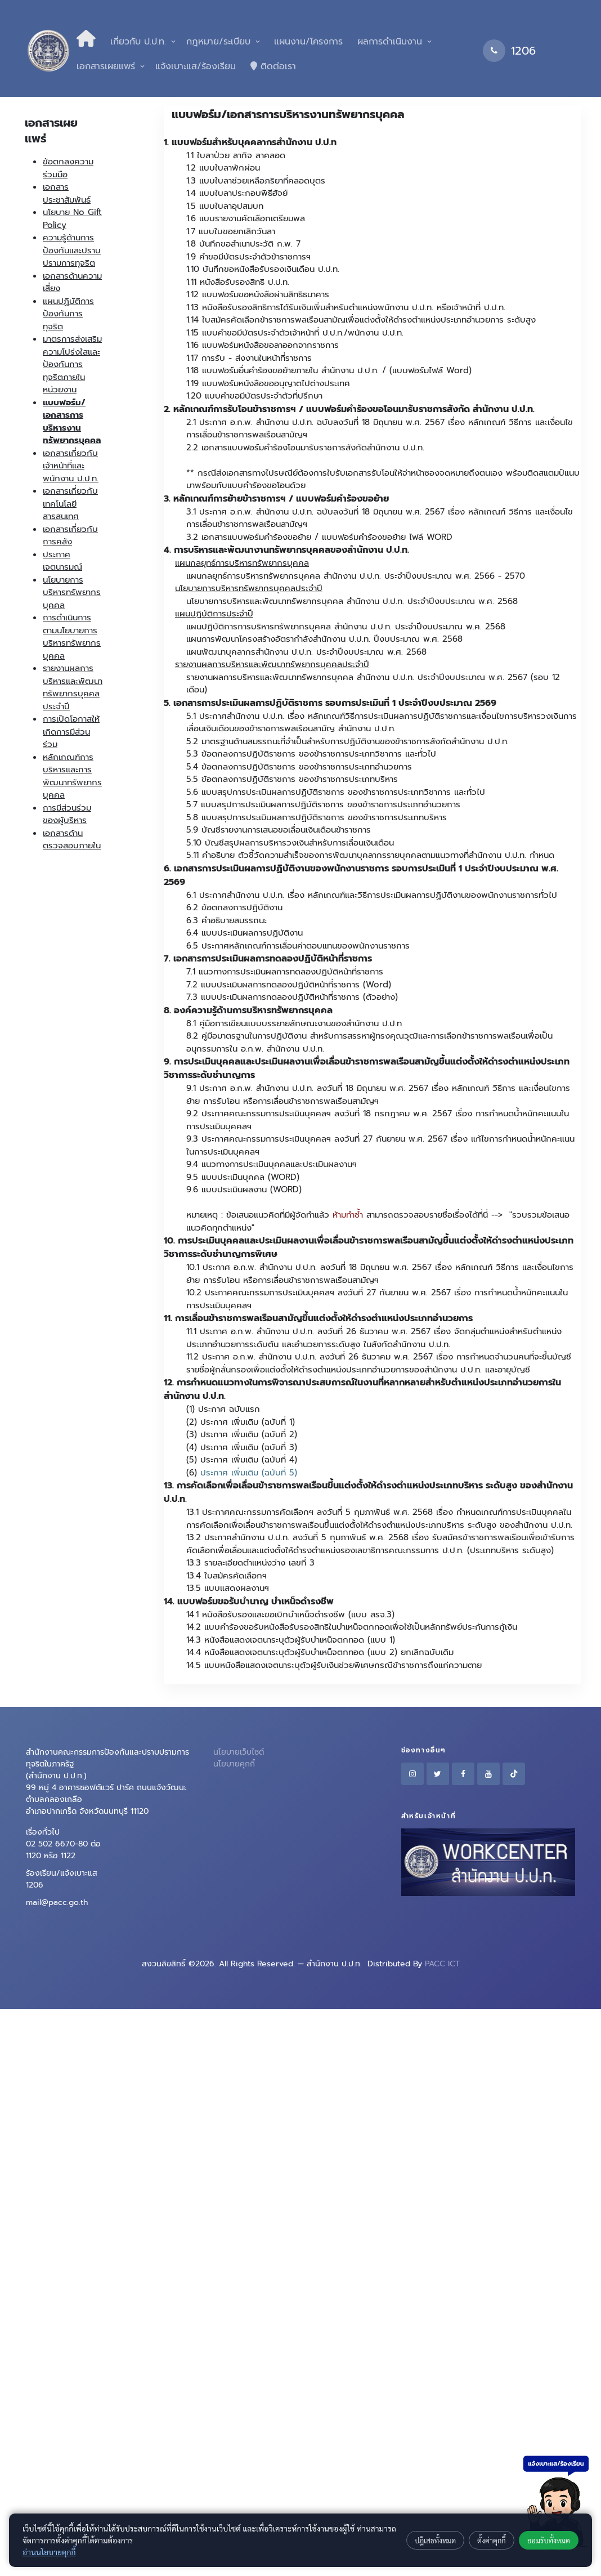  What do you see at coordinates (70, 503) in the screenshot?
I see `เอกสารเกี่ยวกับเทคโนโลยีสารสนเทศ` at bounding box center [70, 503].